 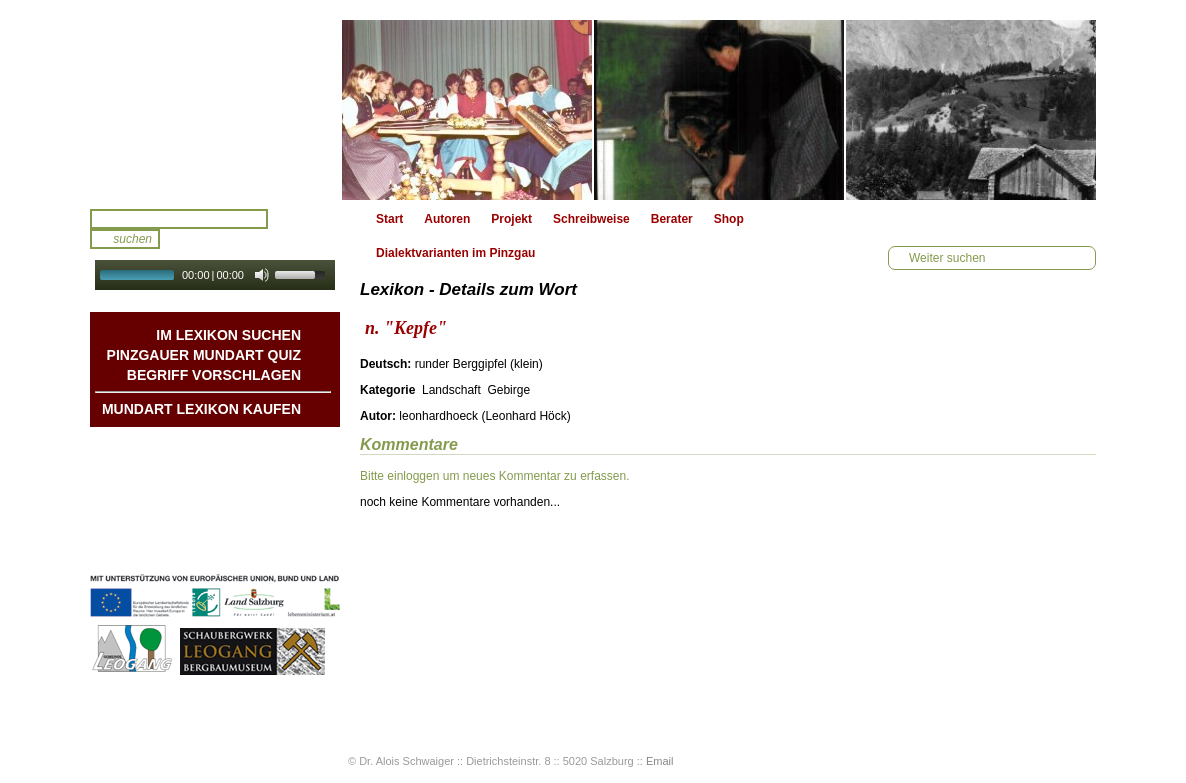 I want to click on Start, so click(x=389, y=219).